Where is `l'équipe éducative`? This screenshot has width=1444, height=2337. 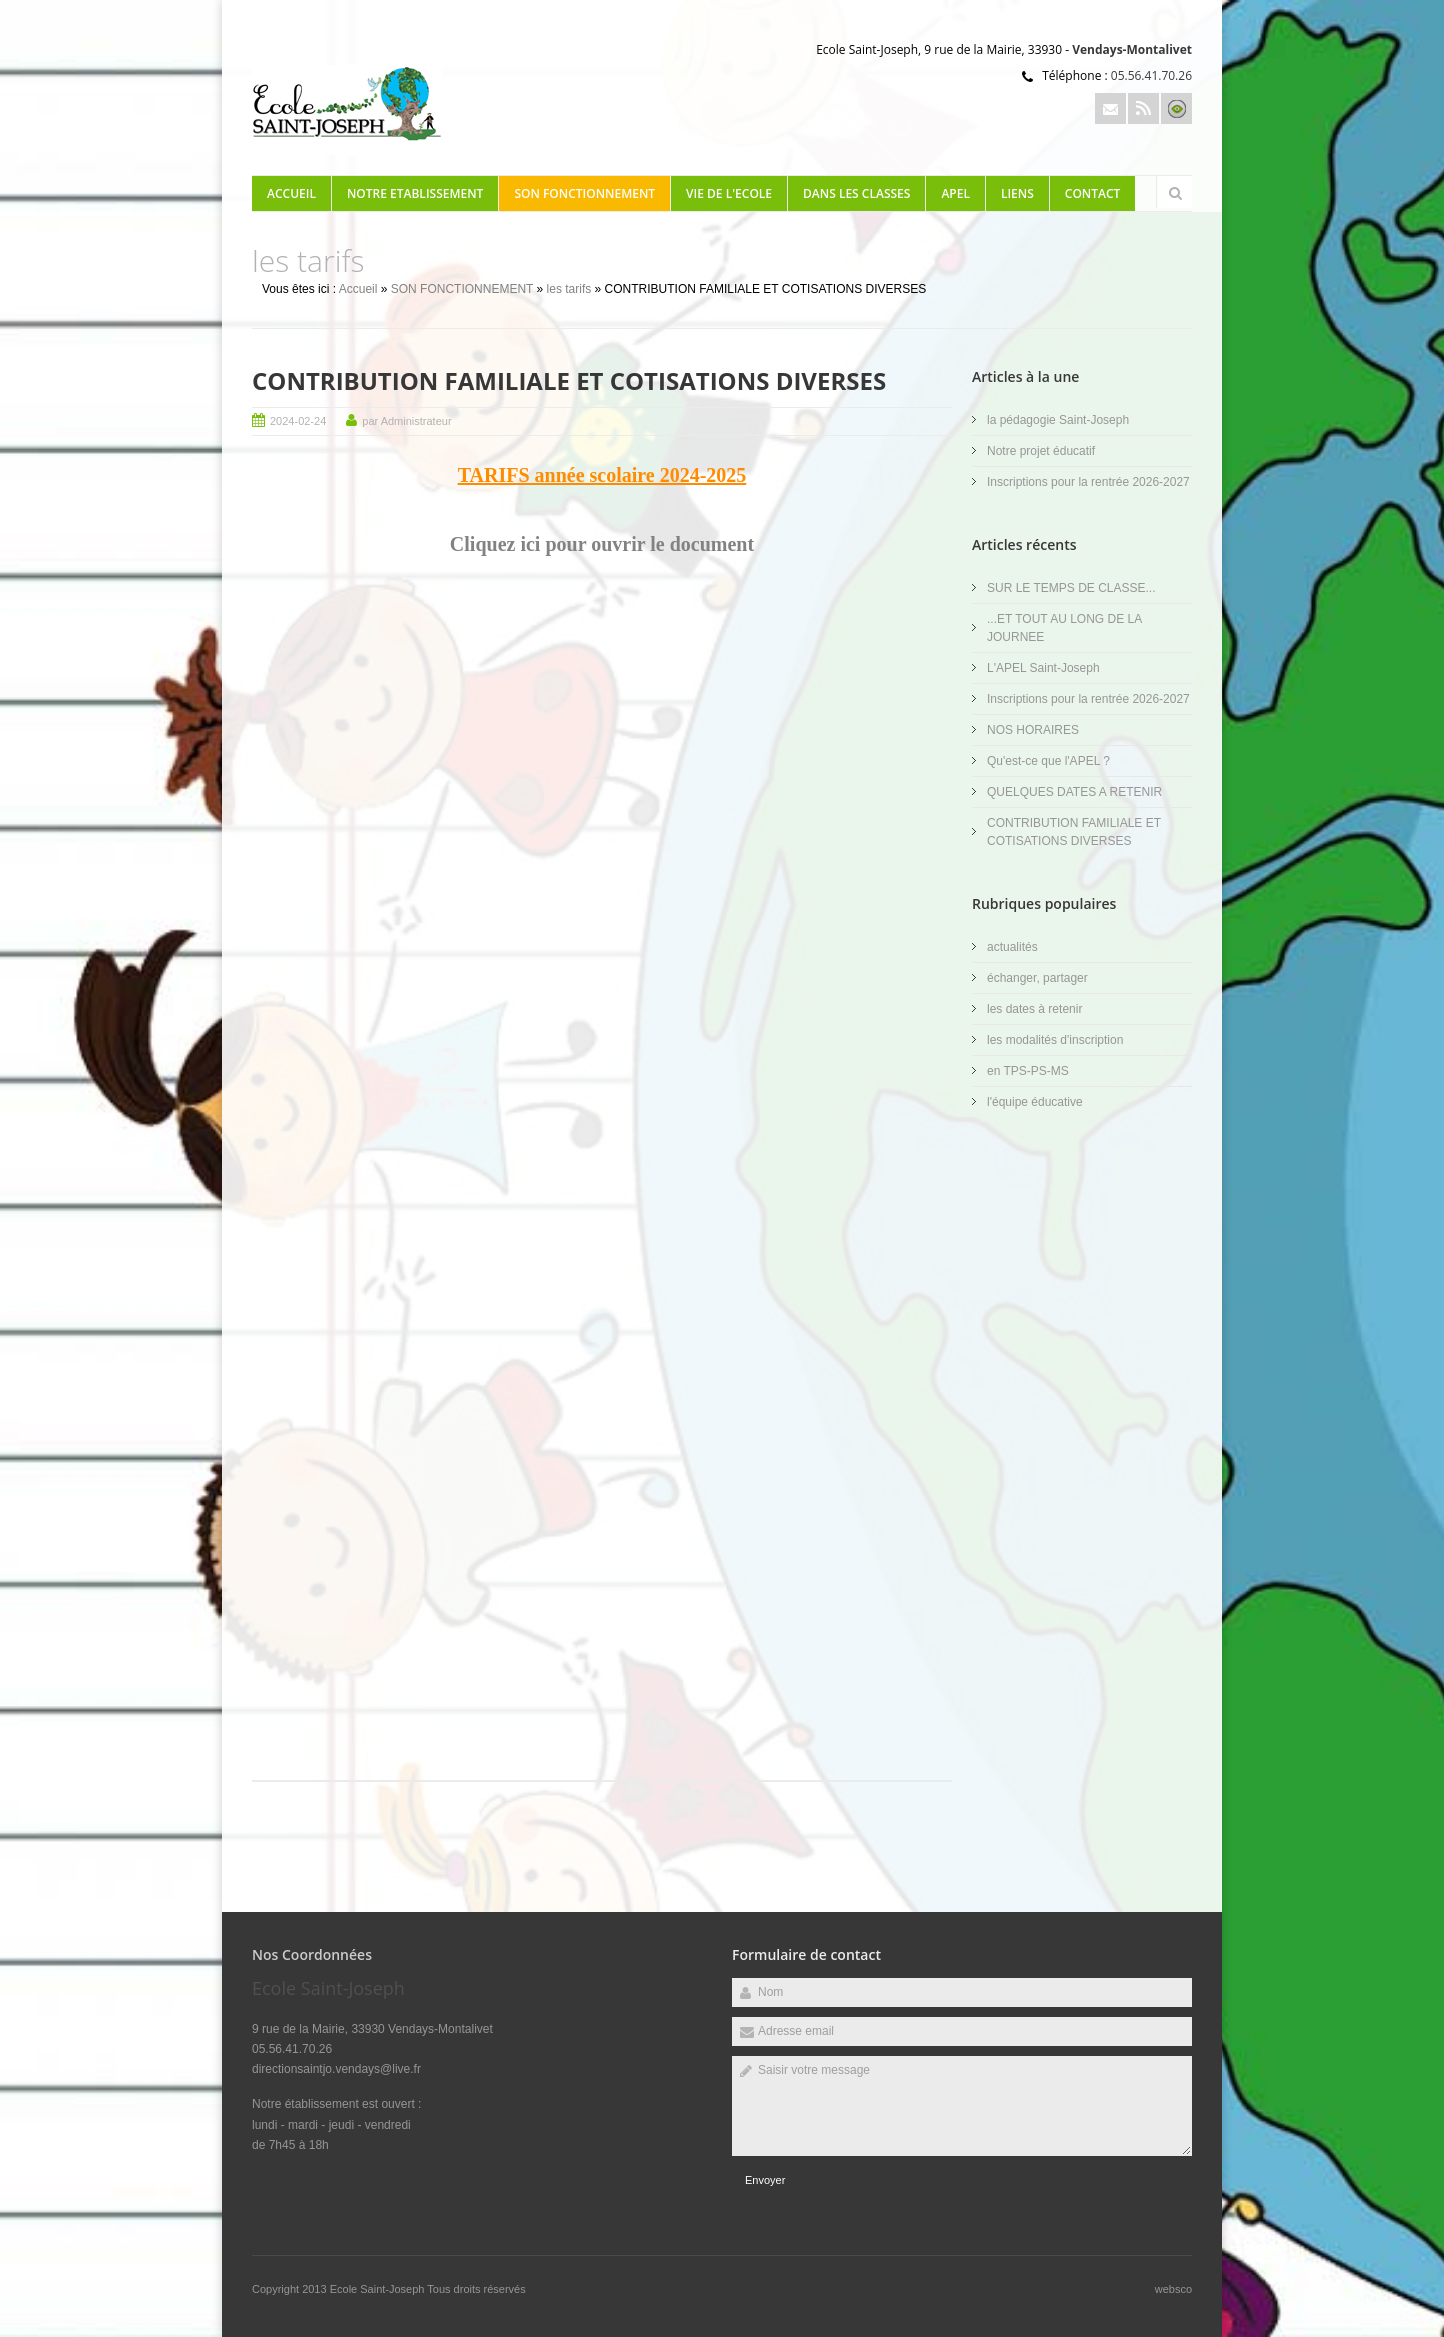 l'équipe éducative is located at coordinates (1035, 1102).